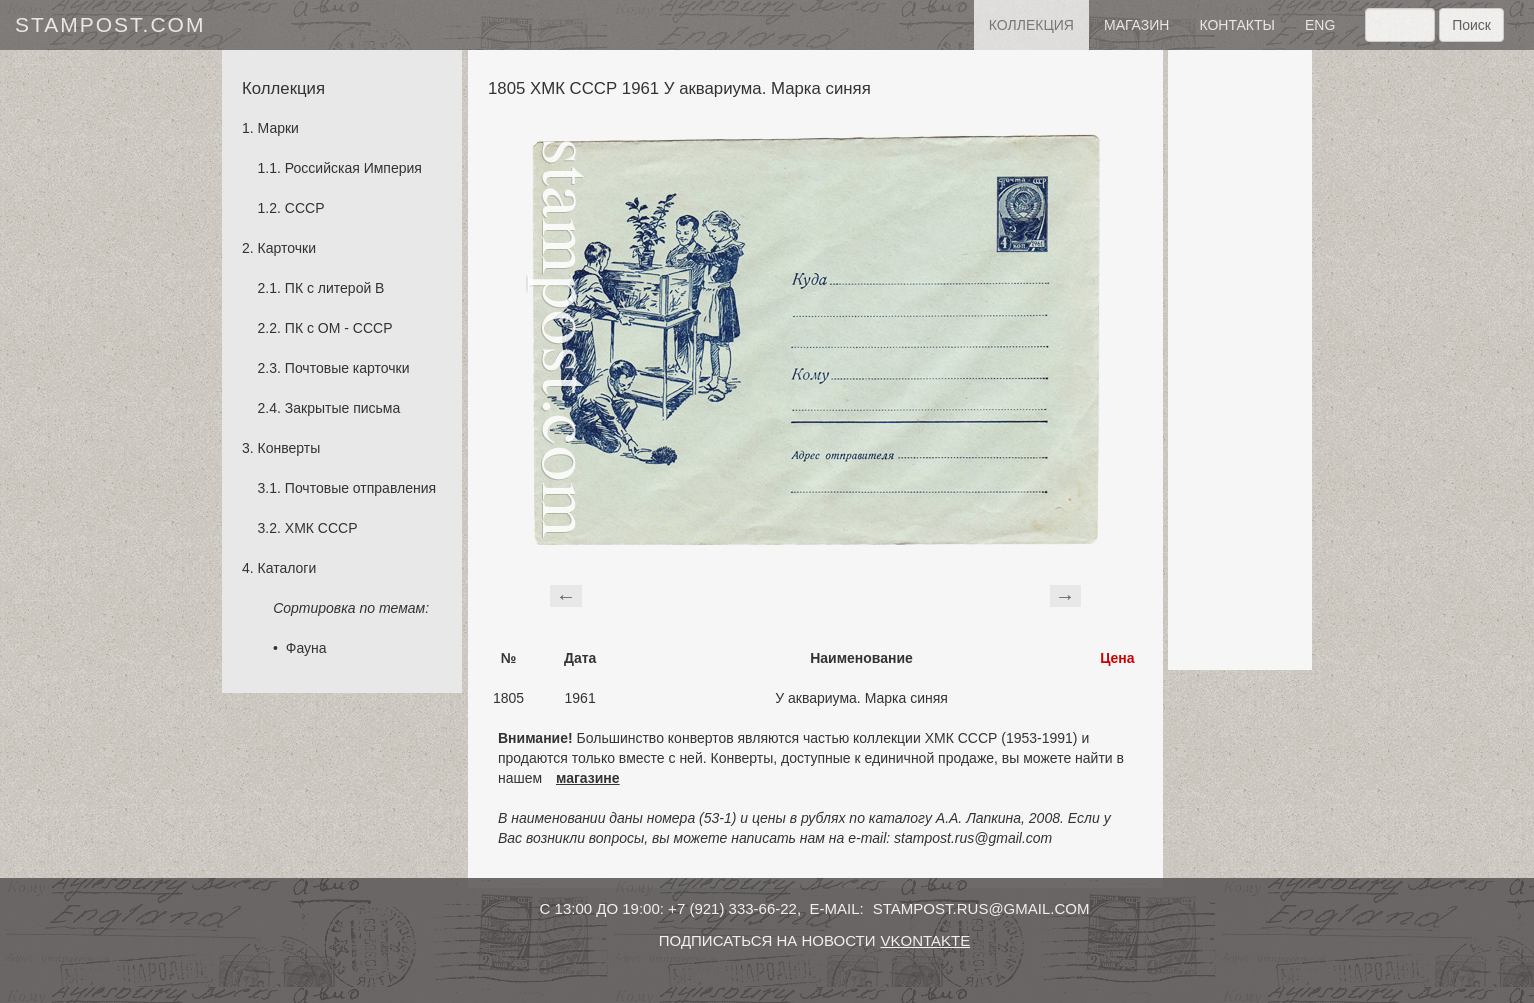  Describe the element at coordinates (1031, 25) in the screenshot. I see `Коллекция` at that location.